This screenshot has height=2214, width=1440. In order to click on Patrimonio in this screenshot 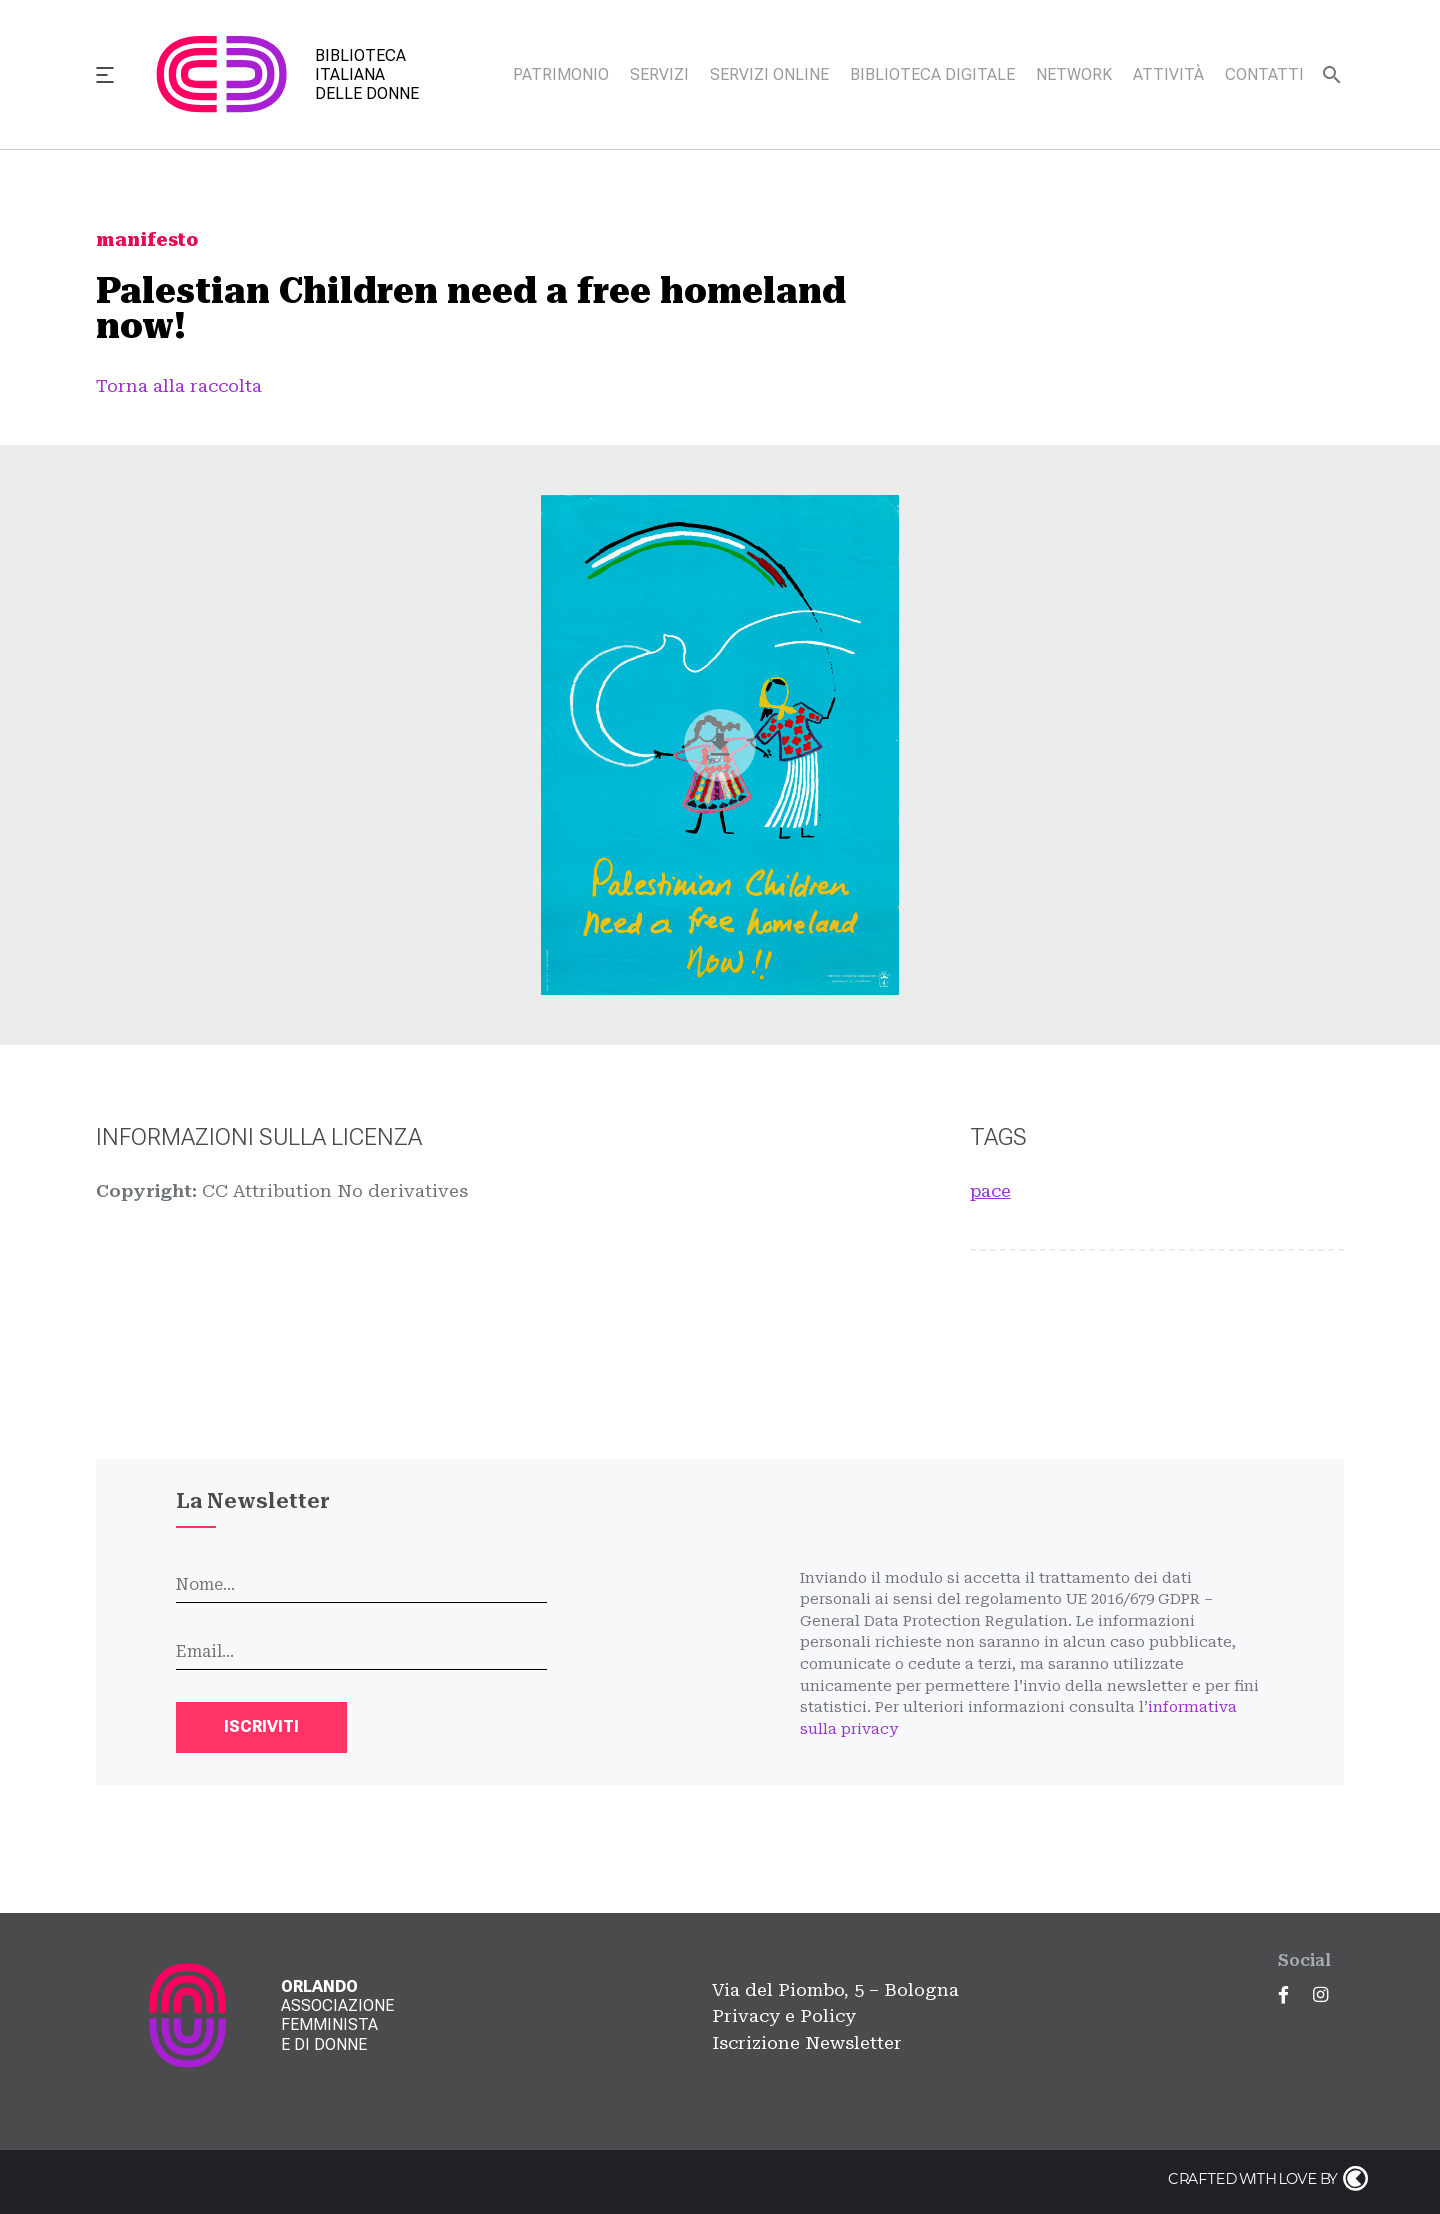, I will do `click(561, 74)`.